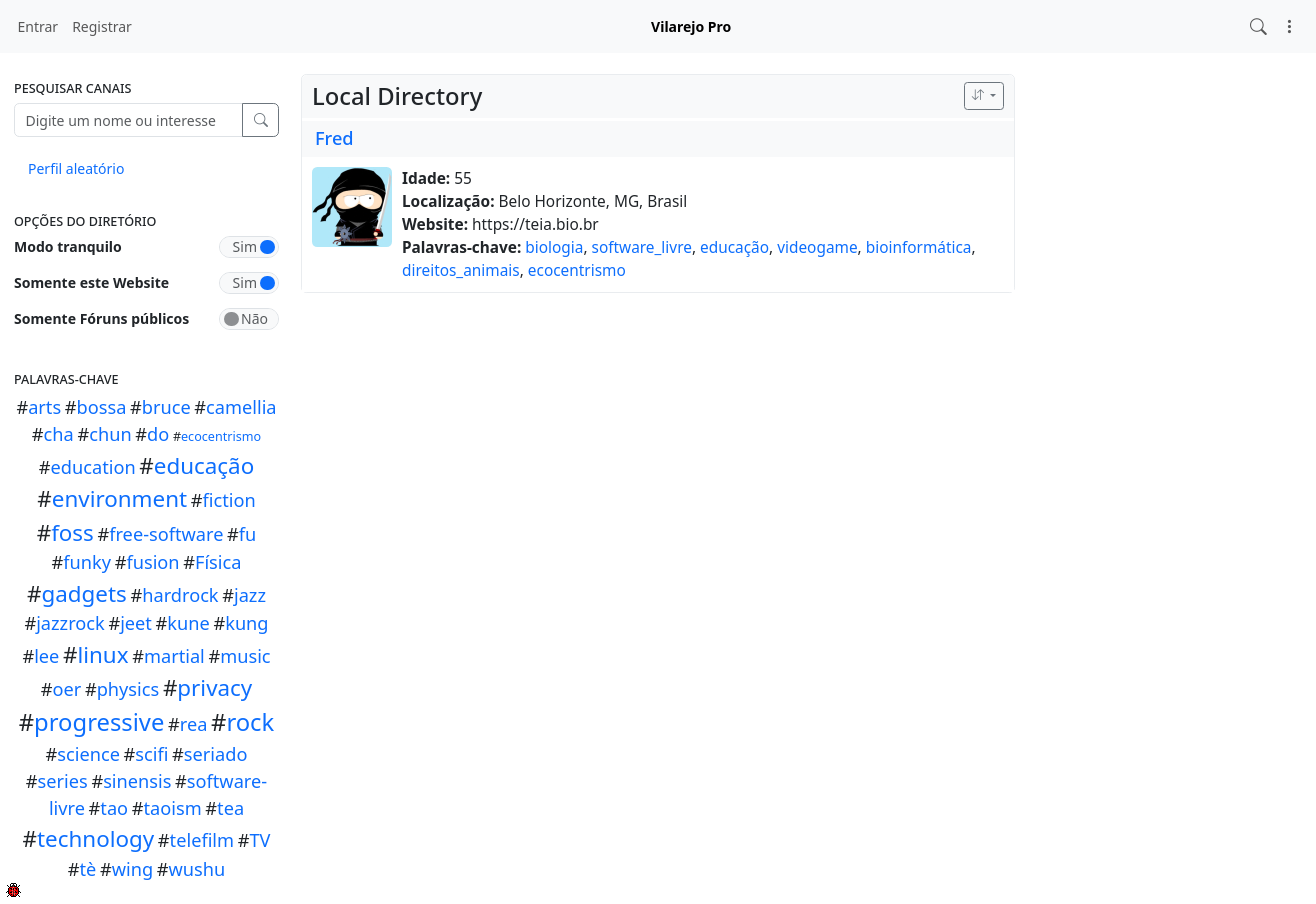 This screenshot has width=1316, height=904. What do you see at coordinates (76, 168) in the screenshot?
I see `Perfil aleatório` at bounding box center [76, 168].